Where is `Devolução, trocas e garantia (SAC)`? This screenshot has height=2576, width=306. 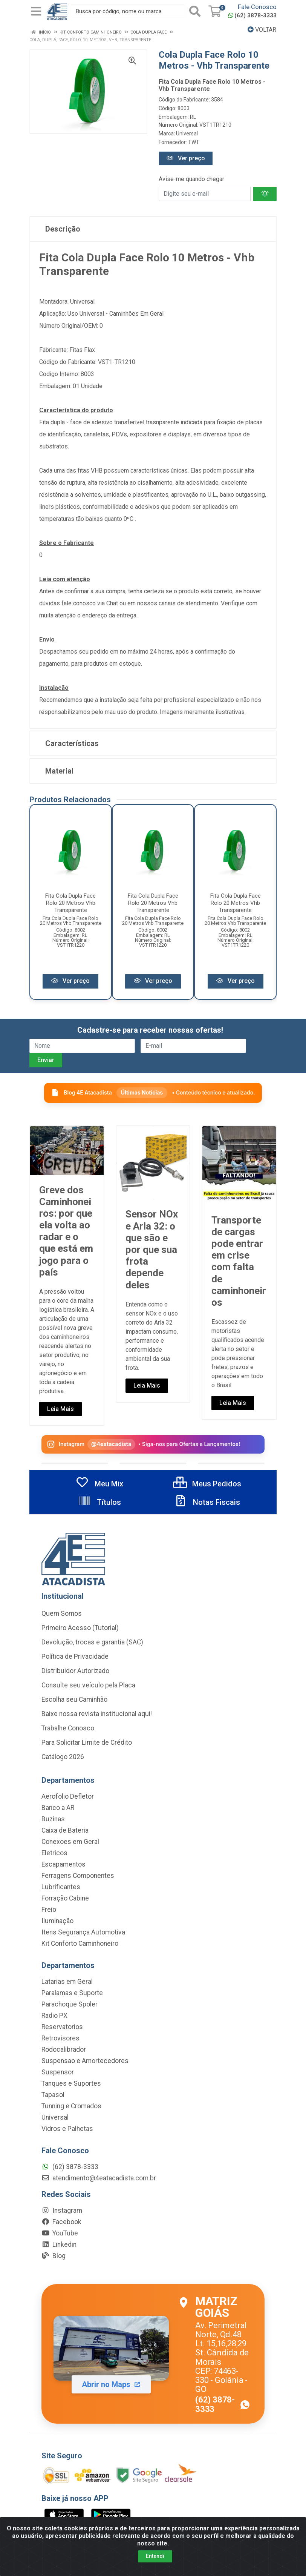 Devolução, trocas e garantia (SAC) is located at coordinates (92, 1642).